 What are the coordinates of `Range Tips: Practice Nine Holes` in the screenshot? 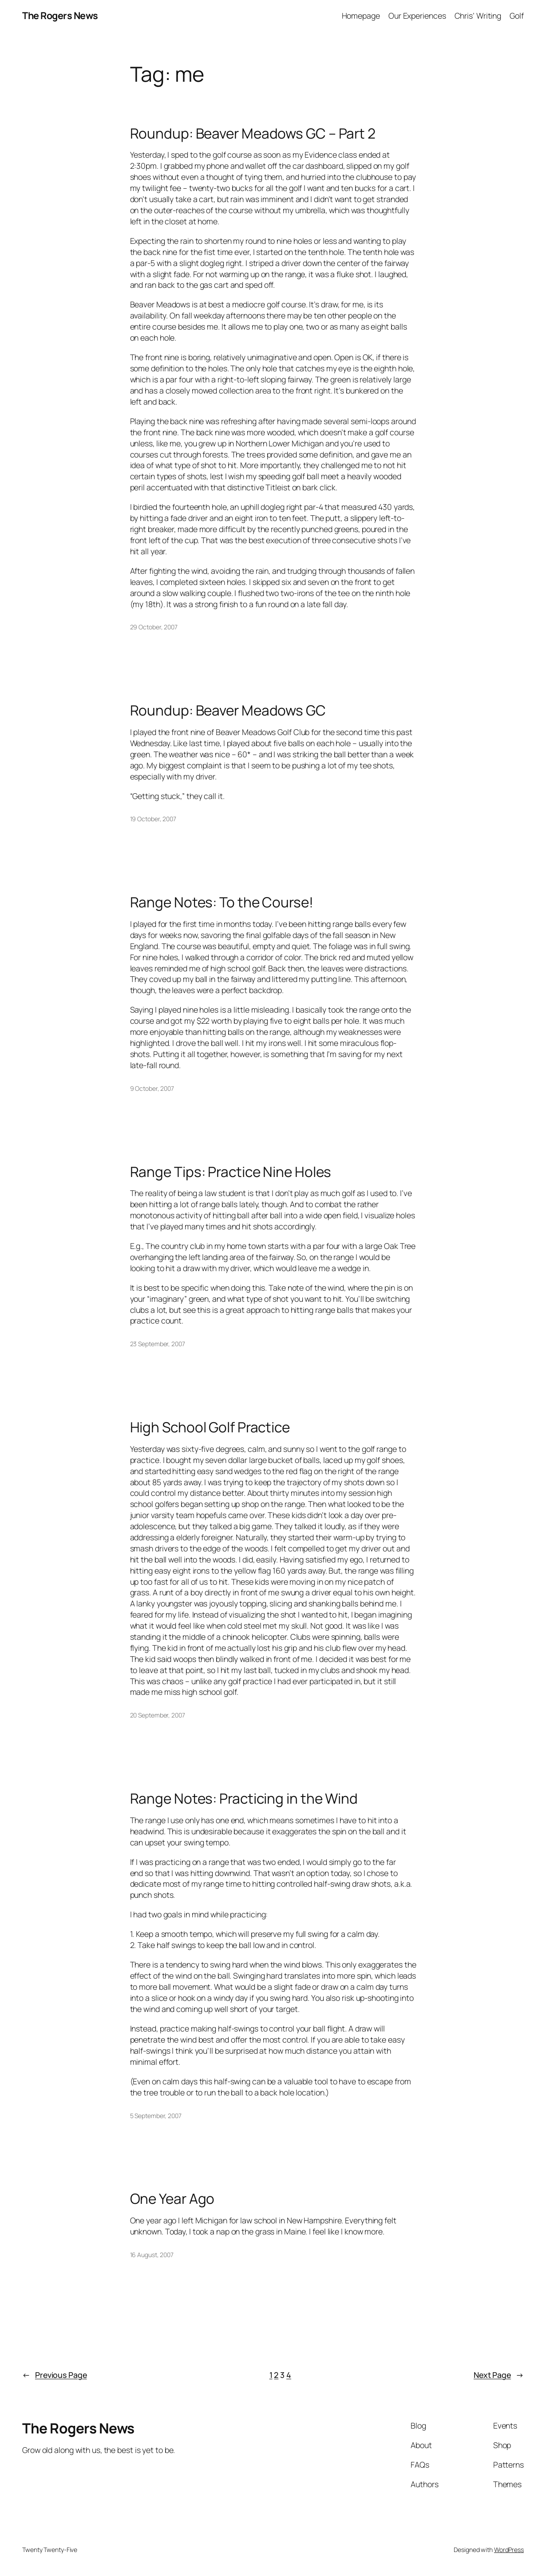 It's located at (231, 1172).